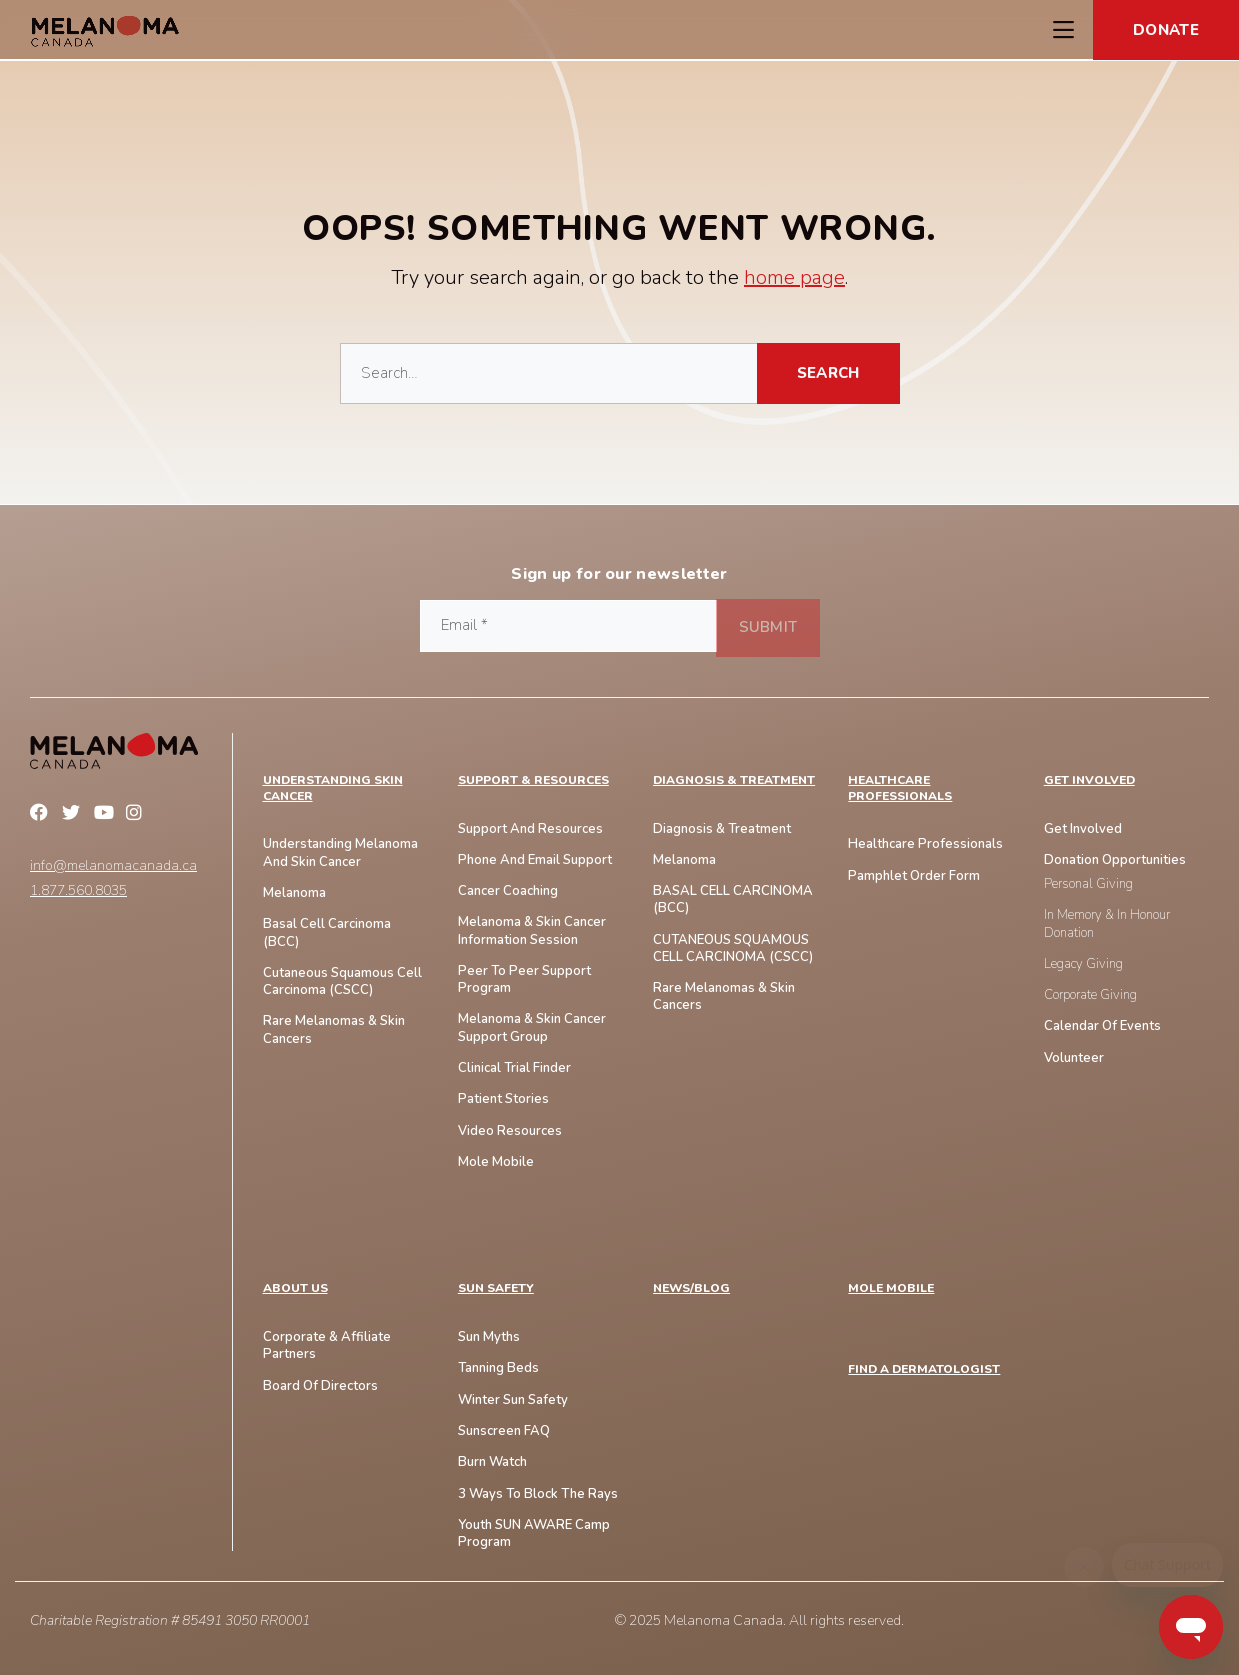 This screenshot has height=1675, width=1239. Describe the element at coordinates (530, 829) in the screenshot. I see `Support and Resources` at that location.